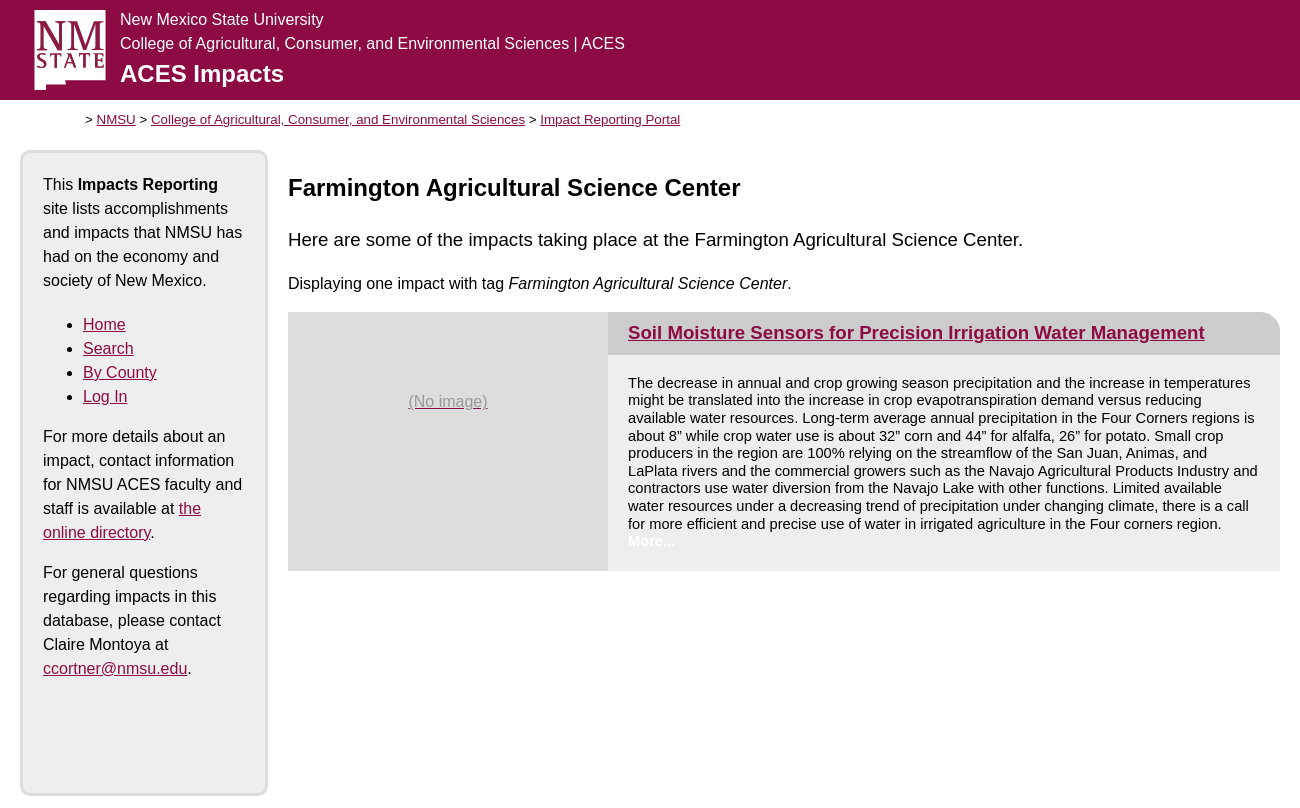 The height and width of the screenshot is (808, 1300). What do you see at coordinates (610, 119) in the screenshot?
I see `Impact Reporting Portal` at bounding box center [610, 119].